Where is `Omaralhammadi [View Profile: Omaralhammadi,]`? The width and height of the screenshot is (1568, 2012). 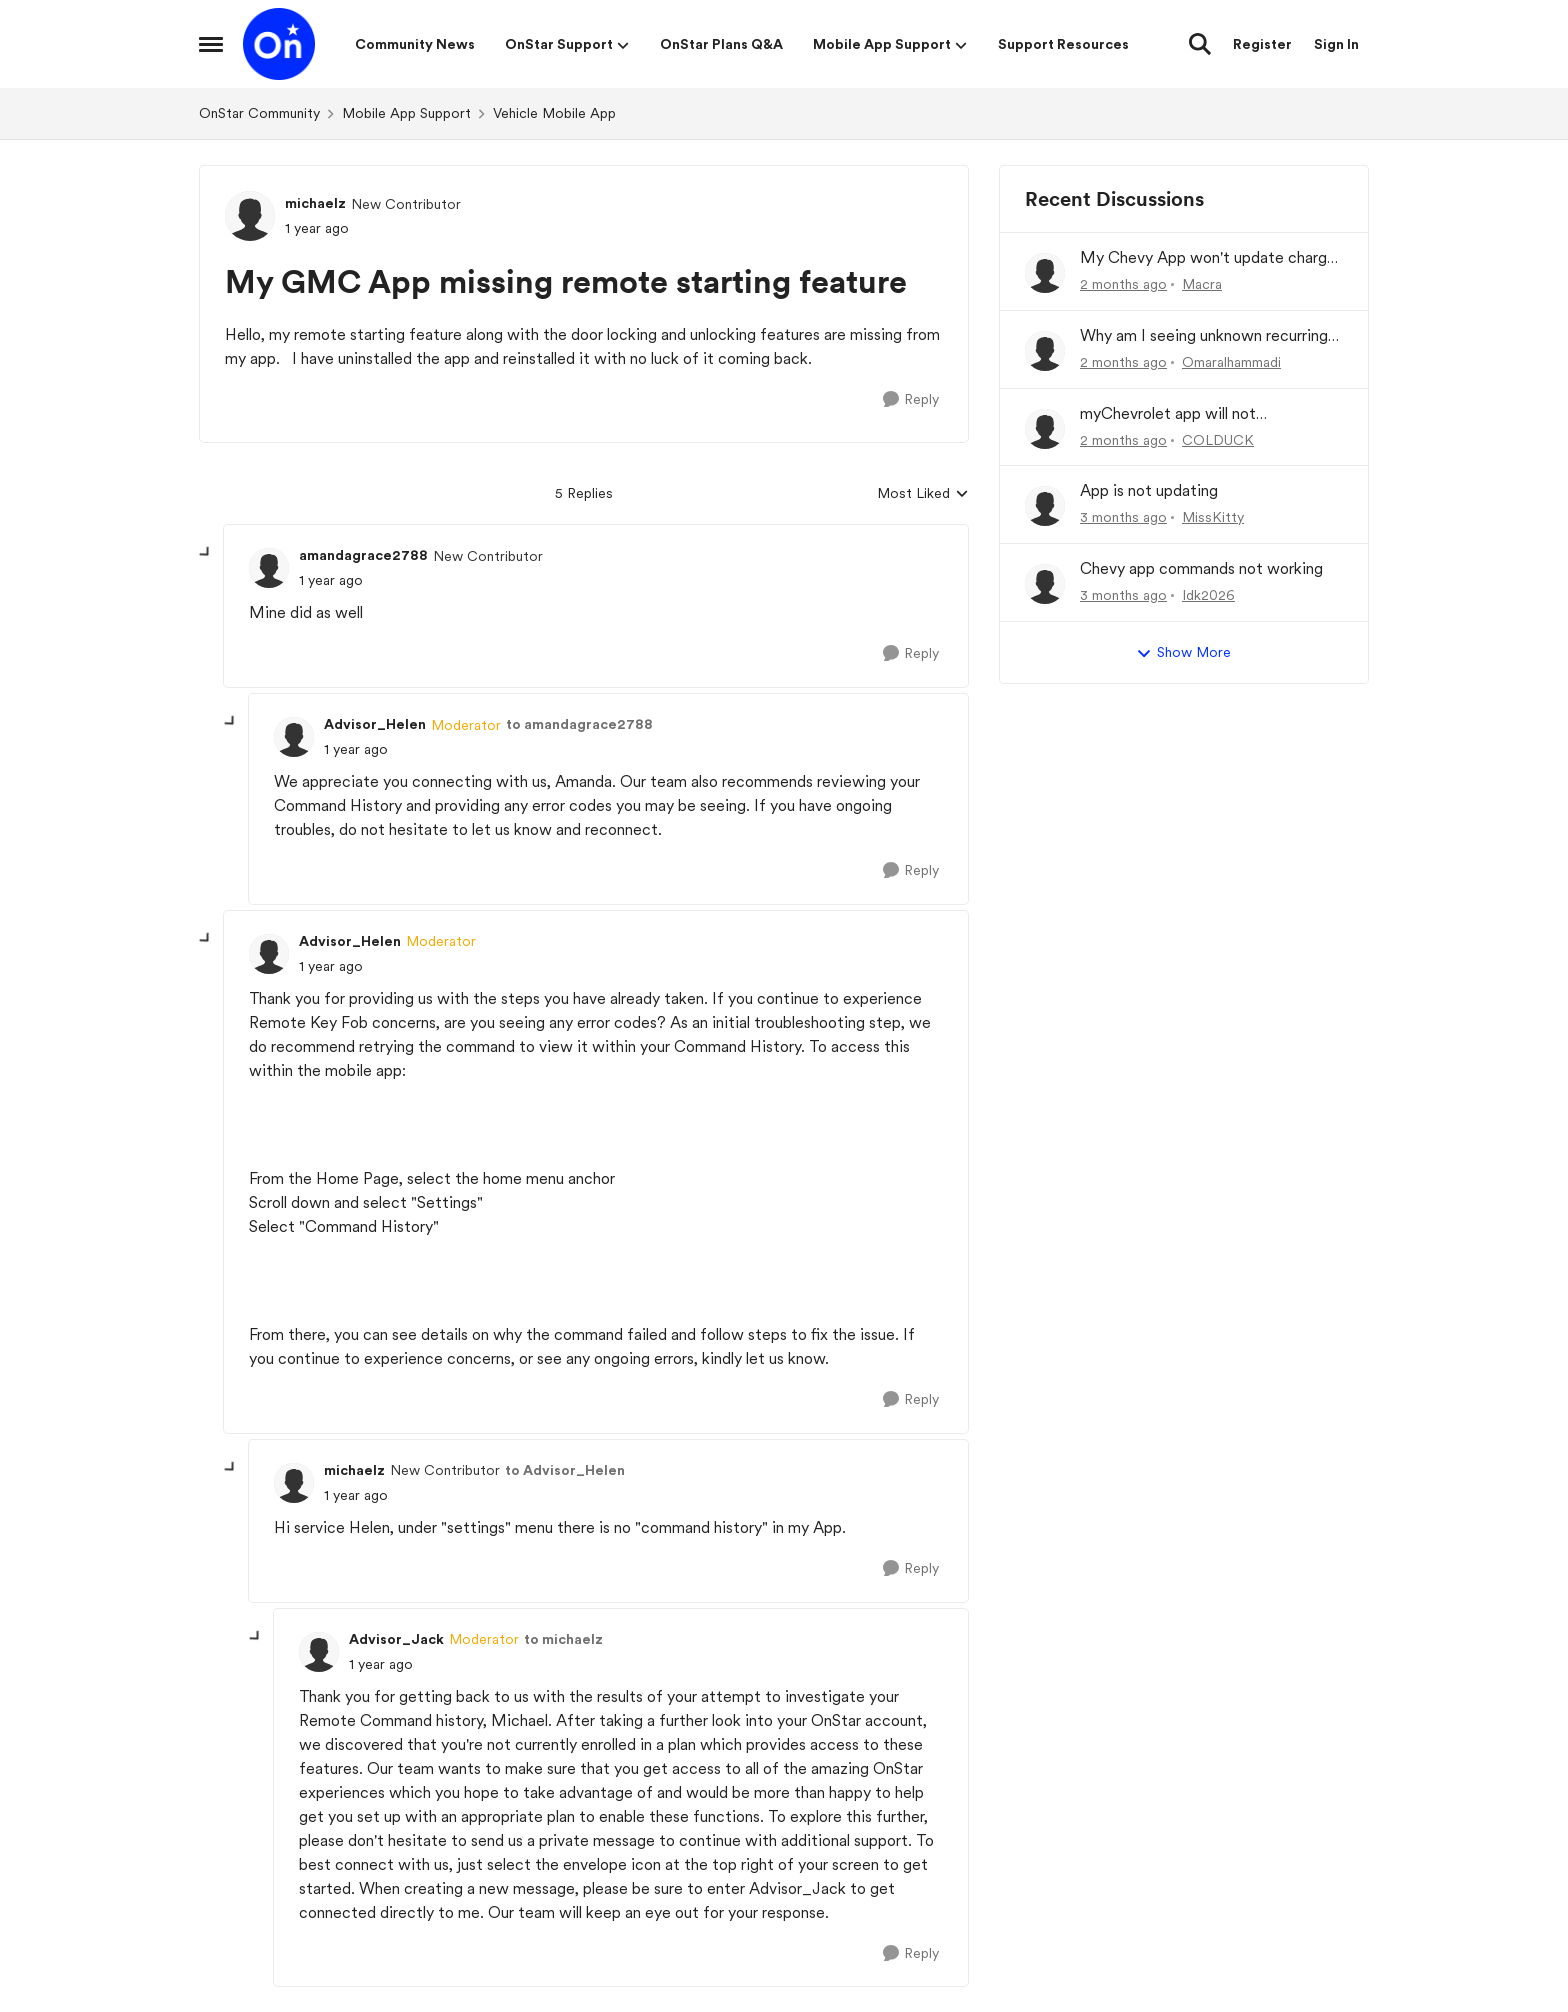
Omaralhammadi [View Profile: Omaralhammadi,] is located at coordinates (1231, 362).